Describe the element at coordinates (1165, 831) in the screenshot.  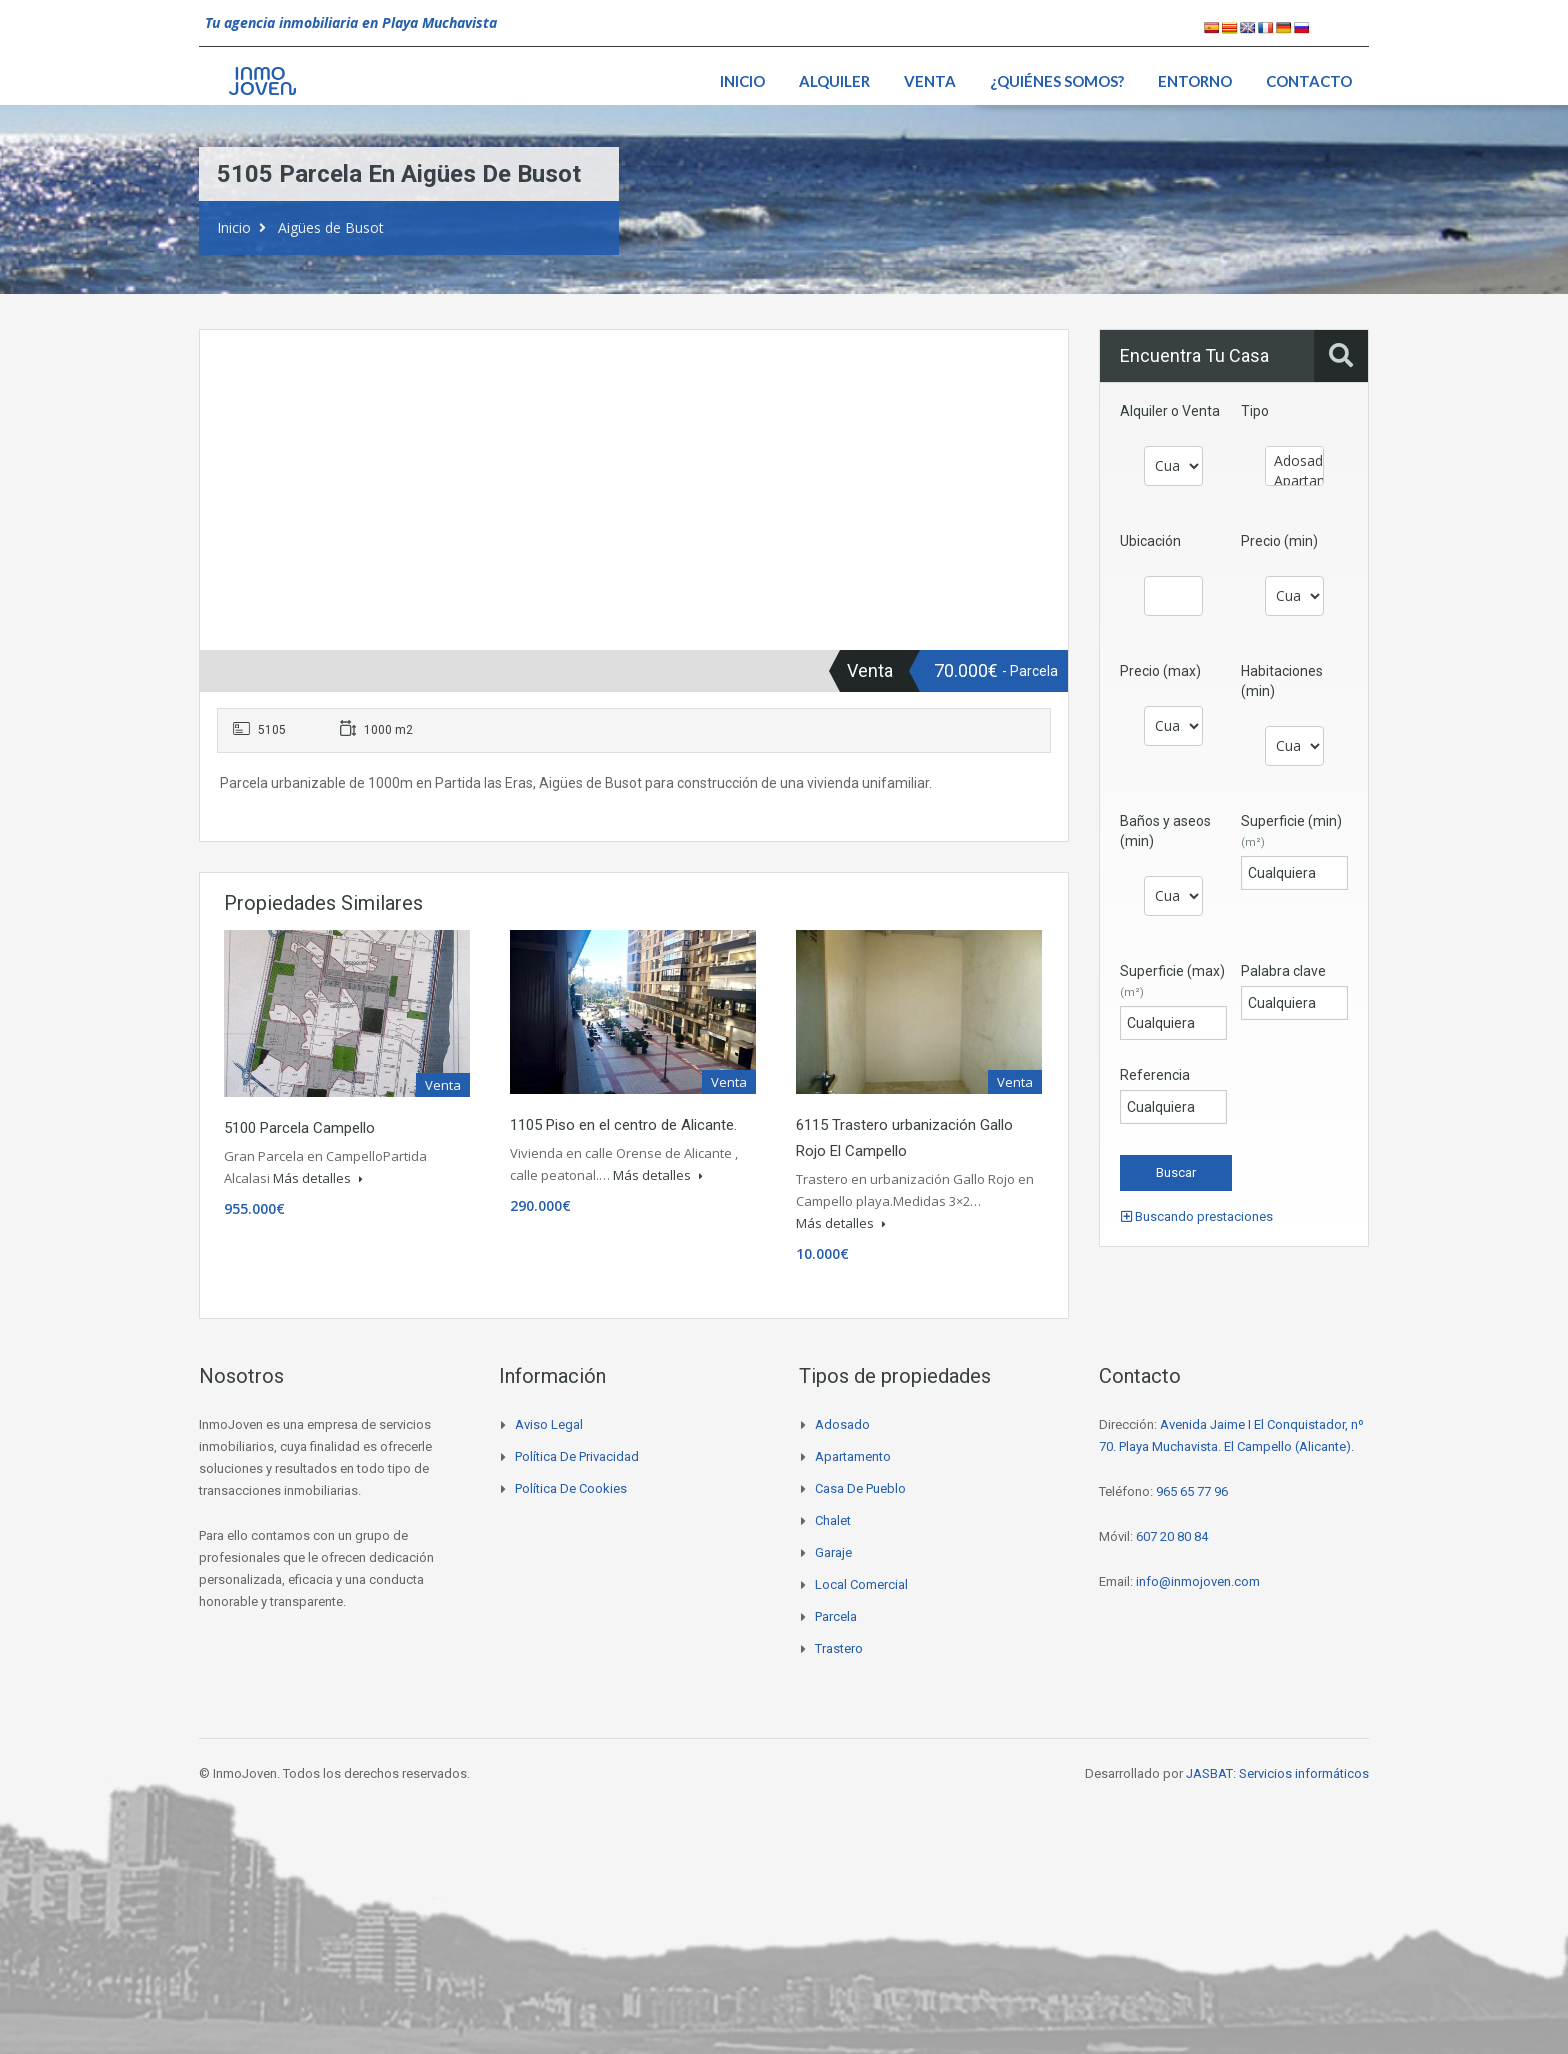
I see `Baños y aseos (min)` at that location.